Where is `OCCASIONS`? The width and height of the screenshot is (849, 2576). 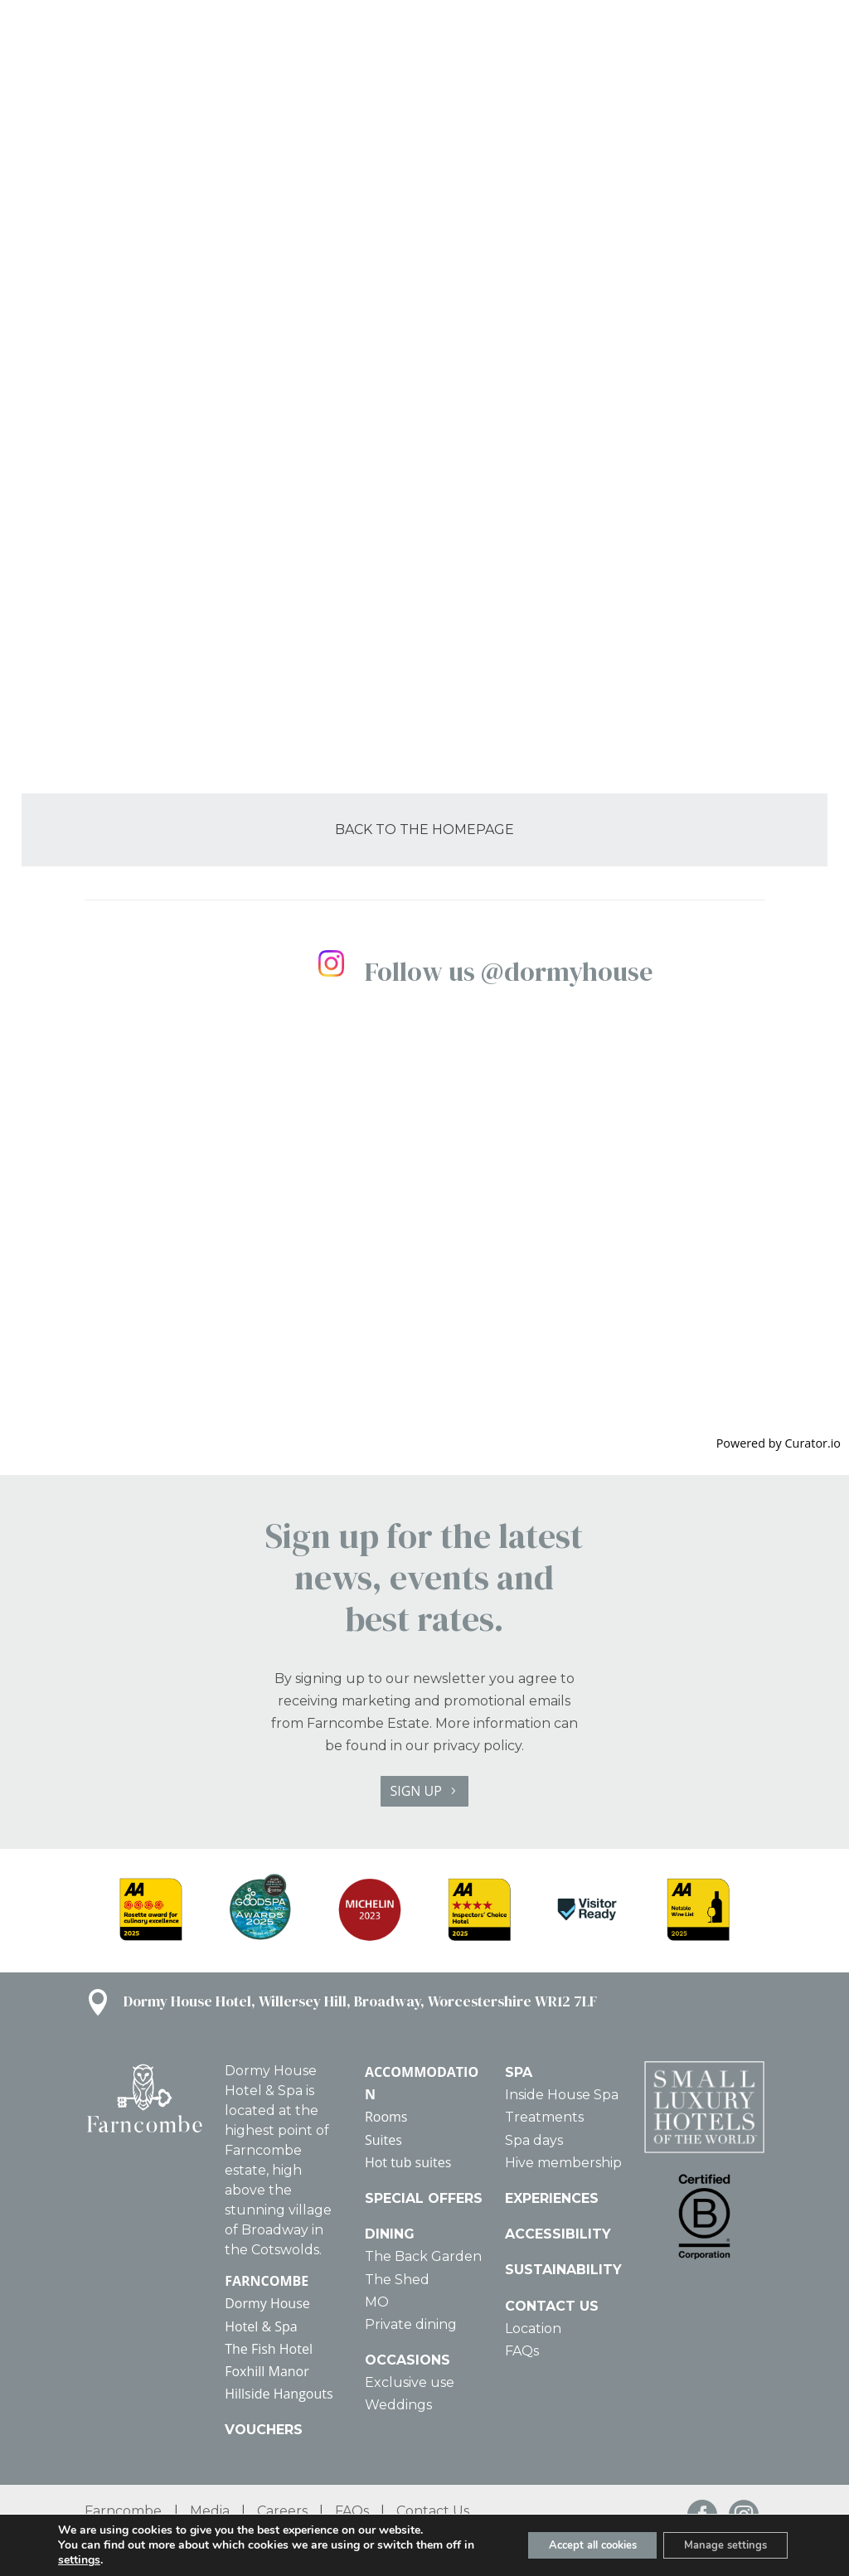
OCCASIONS is located at coordinates (407, 2360).